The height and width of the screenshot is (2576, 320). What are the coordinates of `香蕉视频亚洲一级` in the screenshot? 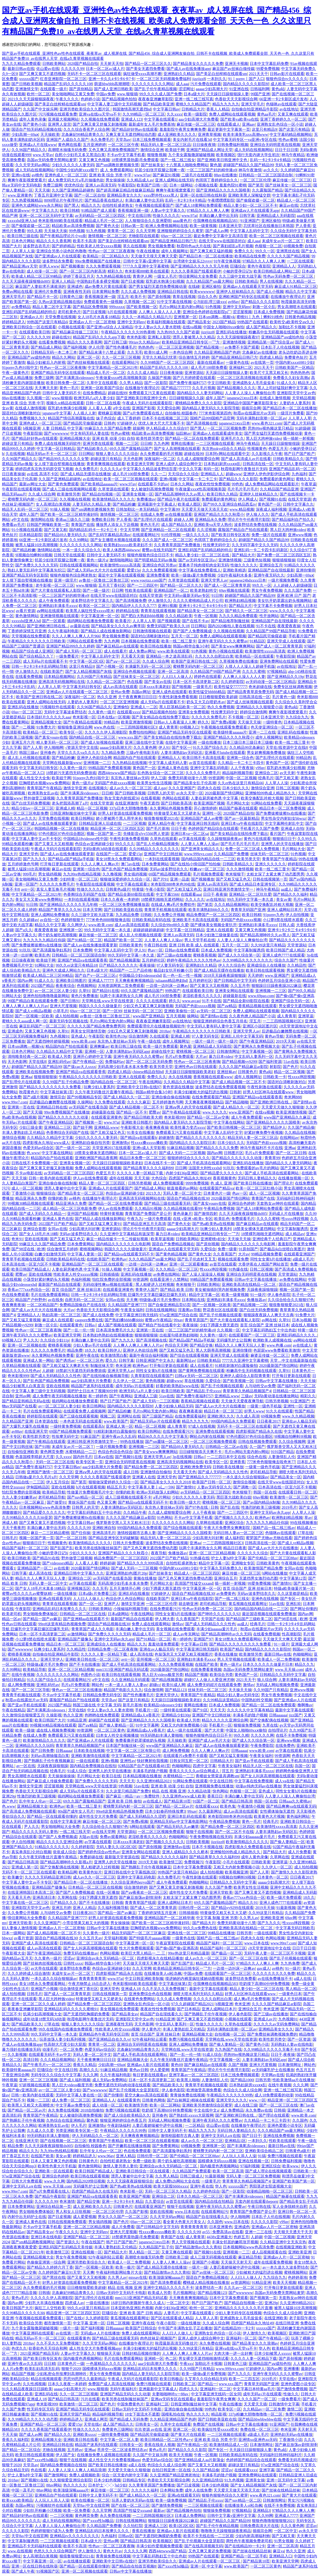 It's located at (133, 210).